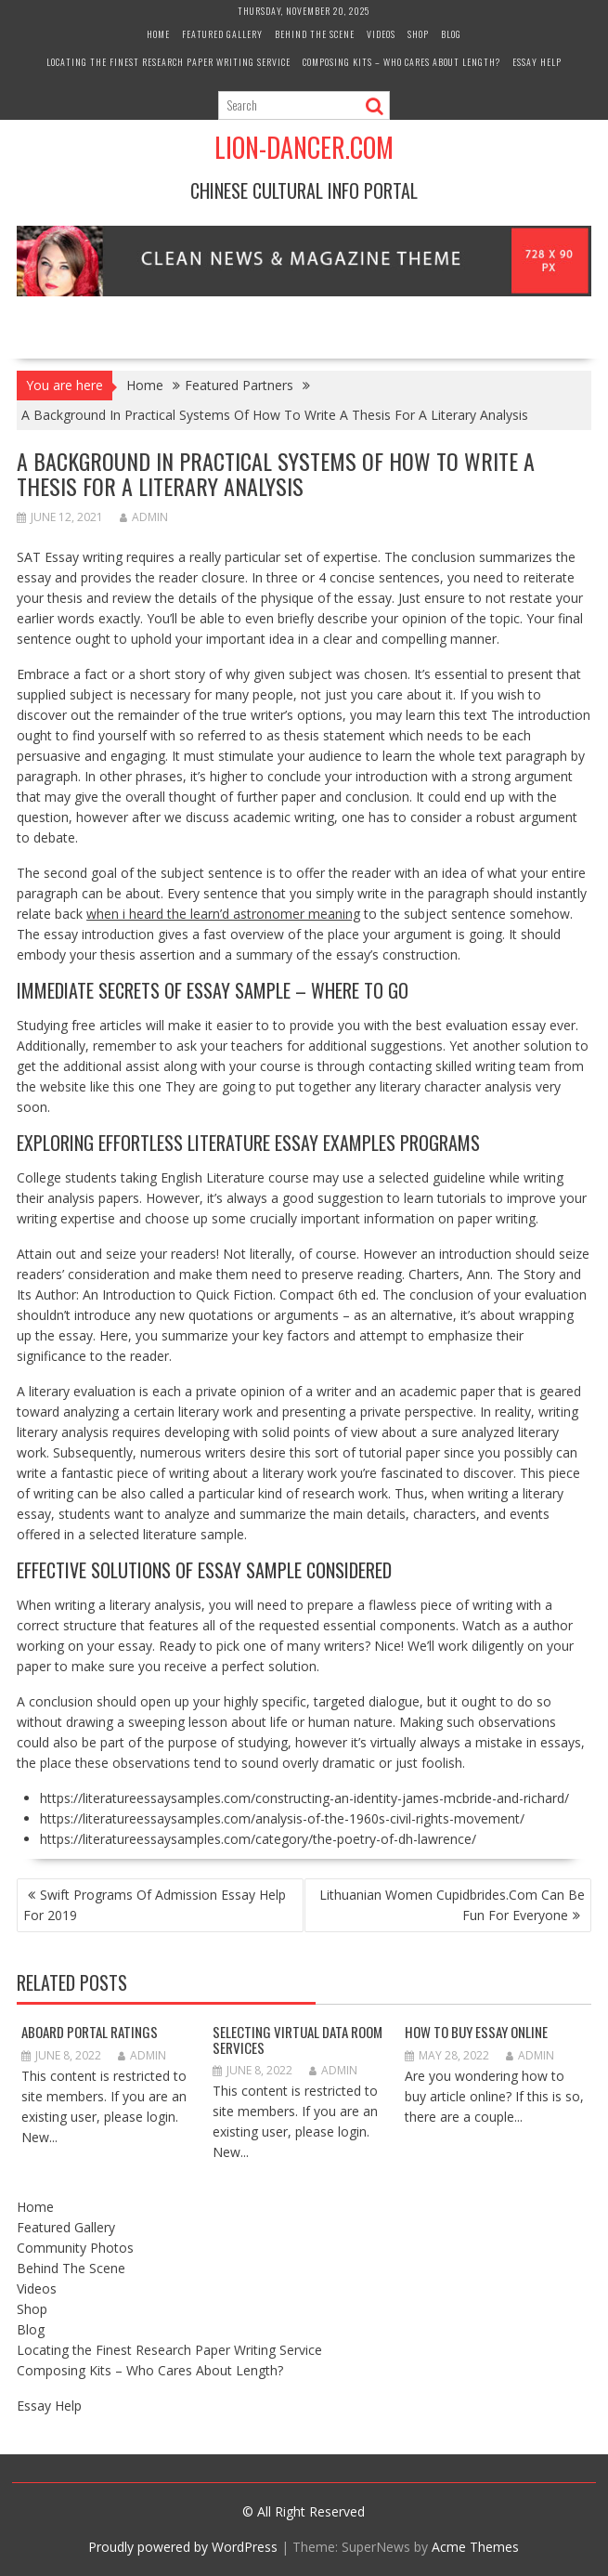 This screenshot has height=2576, width=608. What do you see at coordinates (304, 147) in the screenshot?
I see `Lion-Dancer.com` at bounding box center [304, 147].